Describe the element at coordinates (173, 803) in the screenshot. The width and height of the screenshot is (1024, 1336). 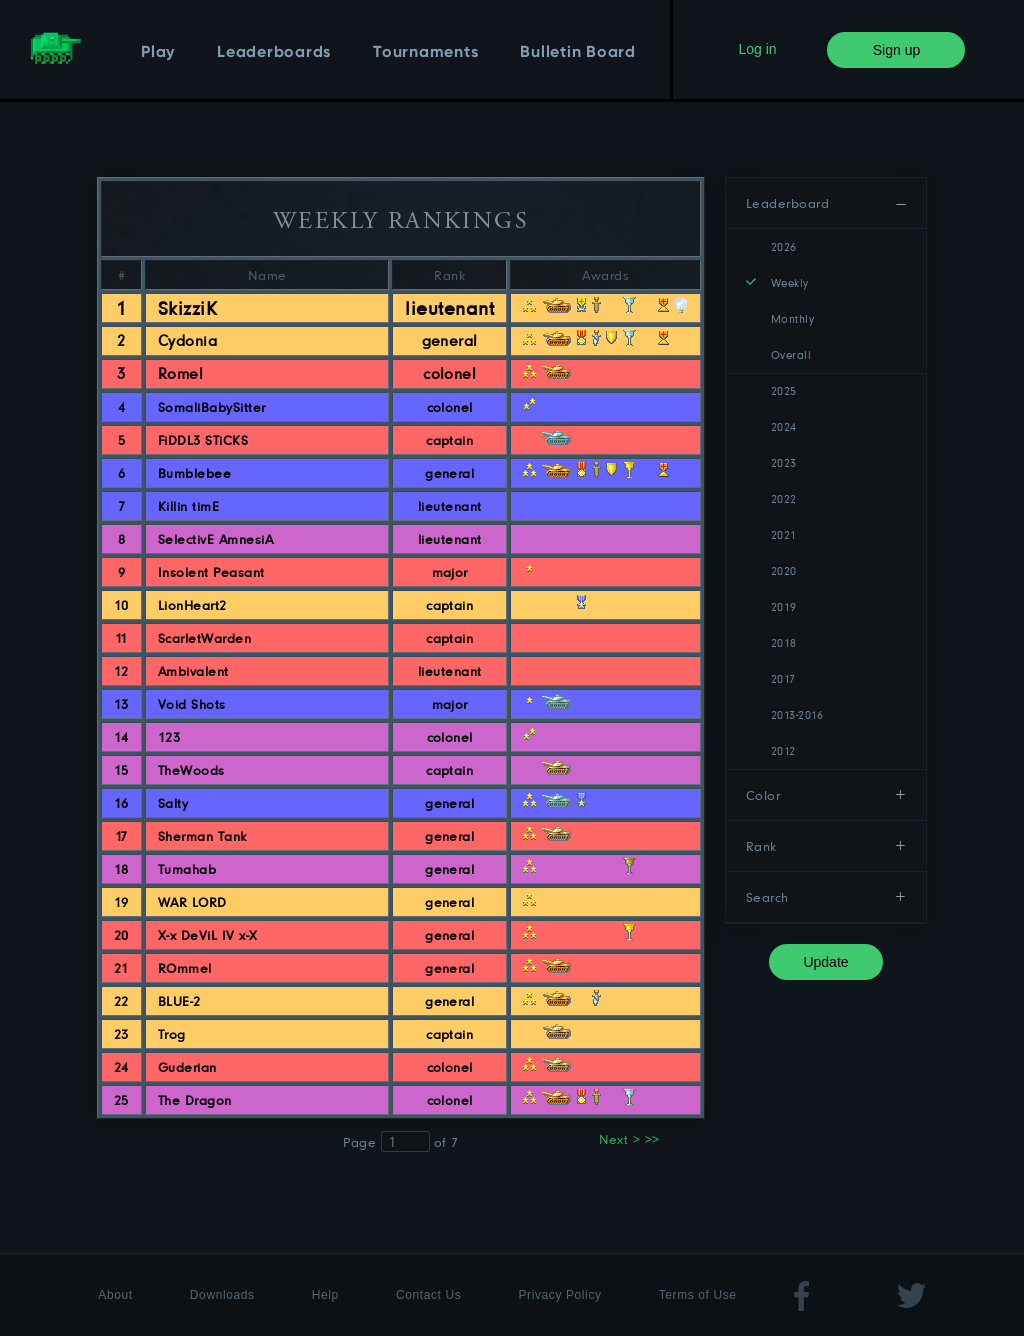
I see `Salty` at that location.